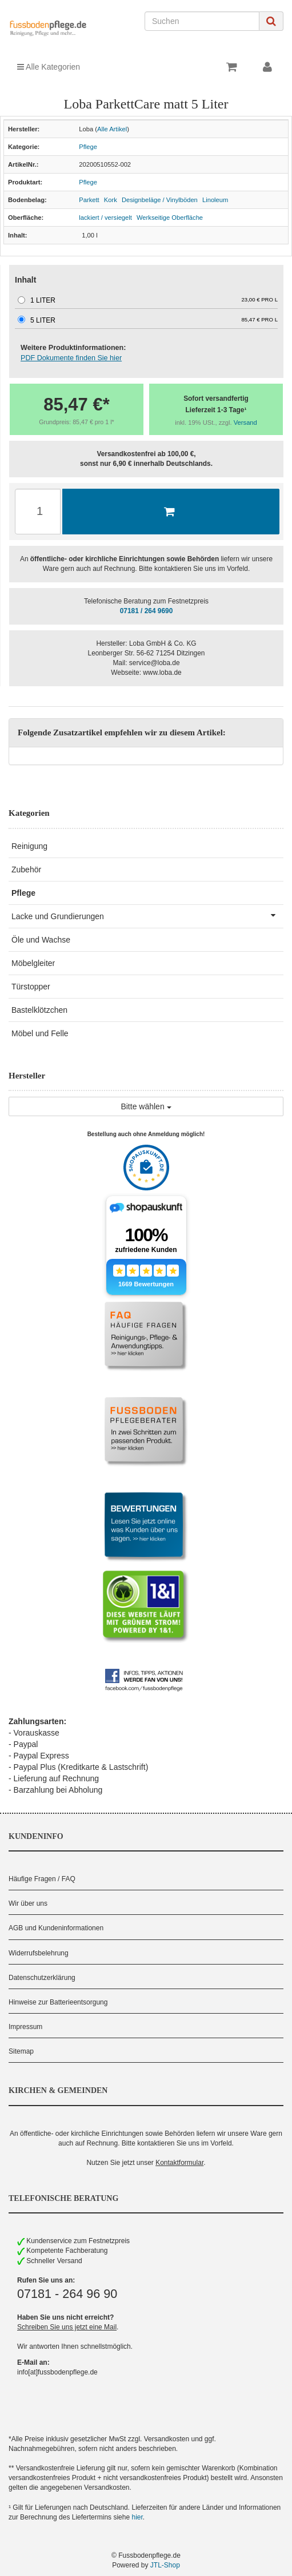 The height and width of the screenshot is (2576, 292). Describe the element at coordinates (245, 422) in the screenshot. I see `Versand` at that location.